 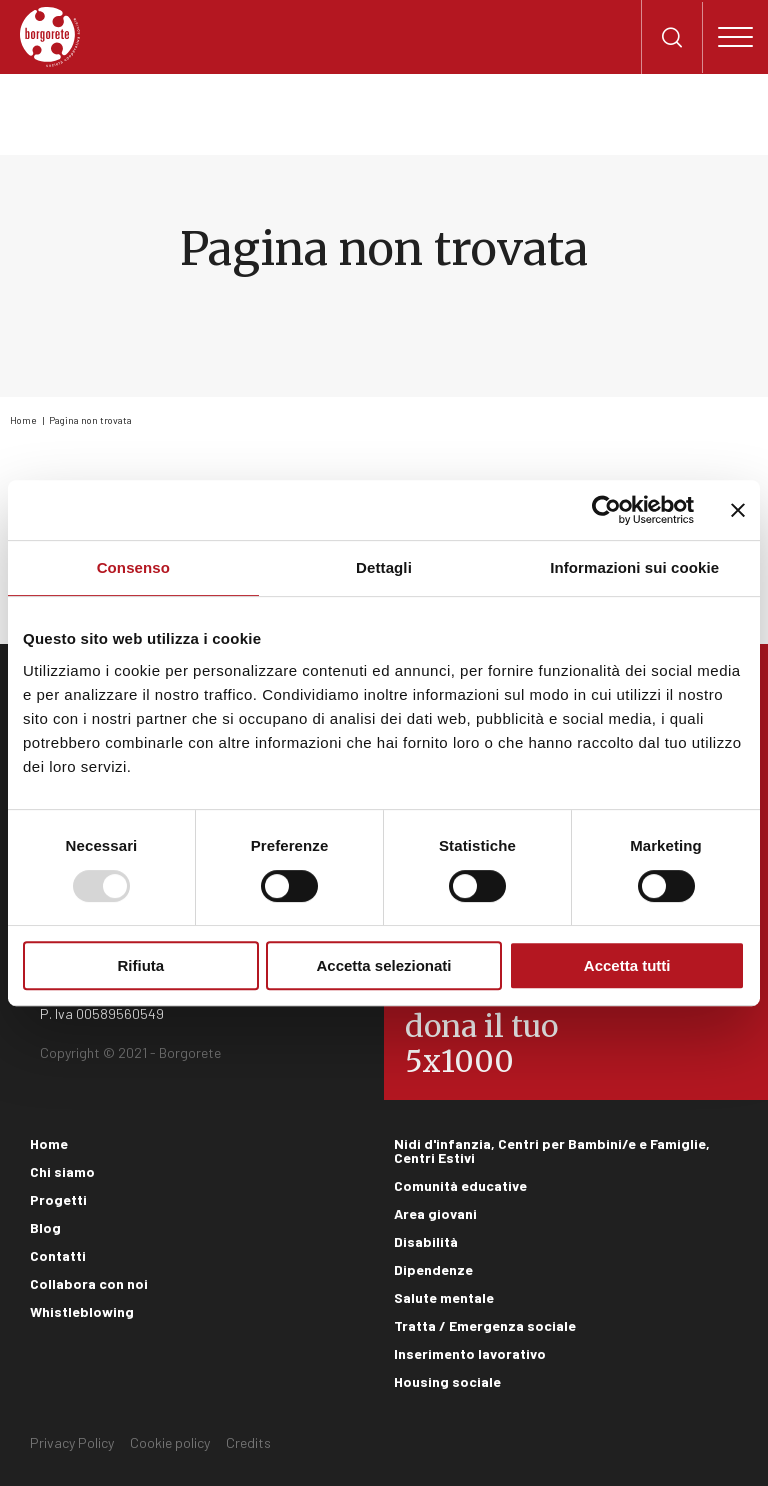 What do you see at coordinates (58, 1255) in the screenshot?
I see `Contatti` at bounding box center [58, 1255].